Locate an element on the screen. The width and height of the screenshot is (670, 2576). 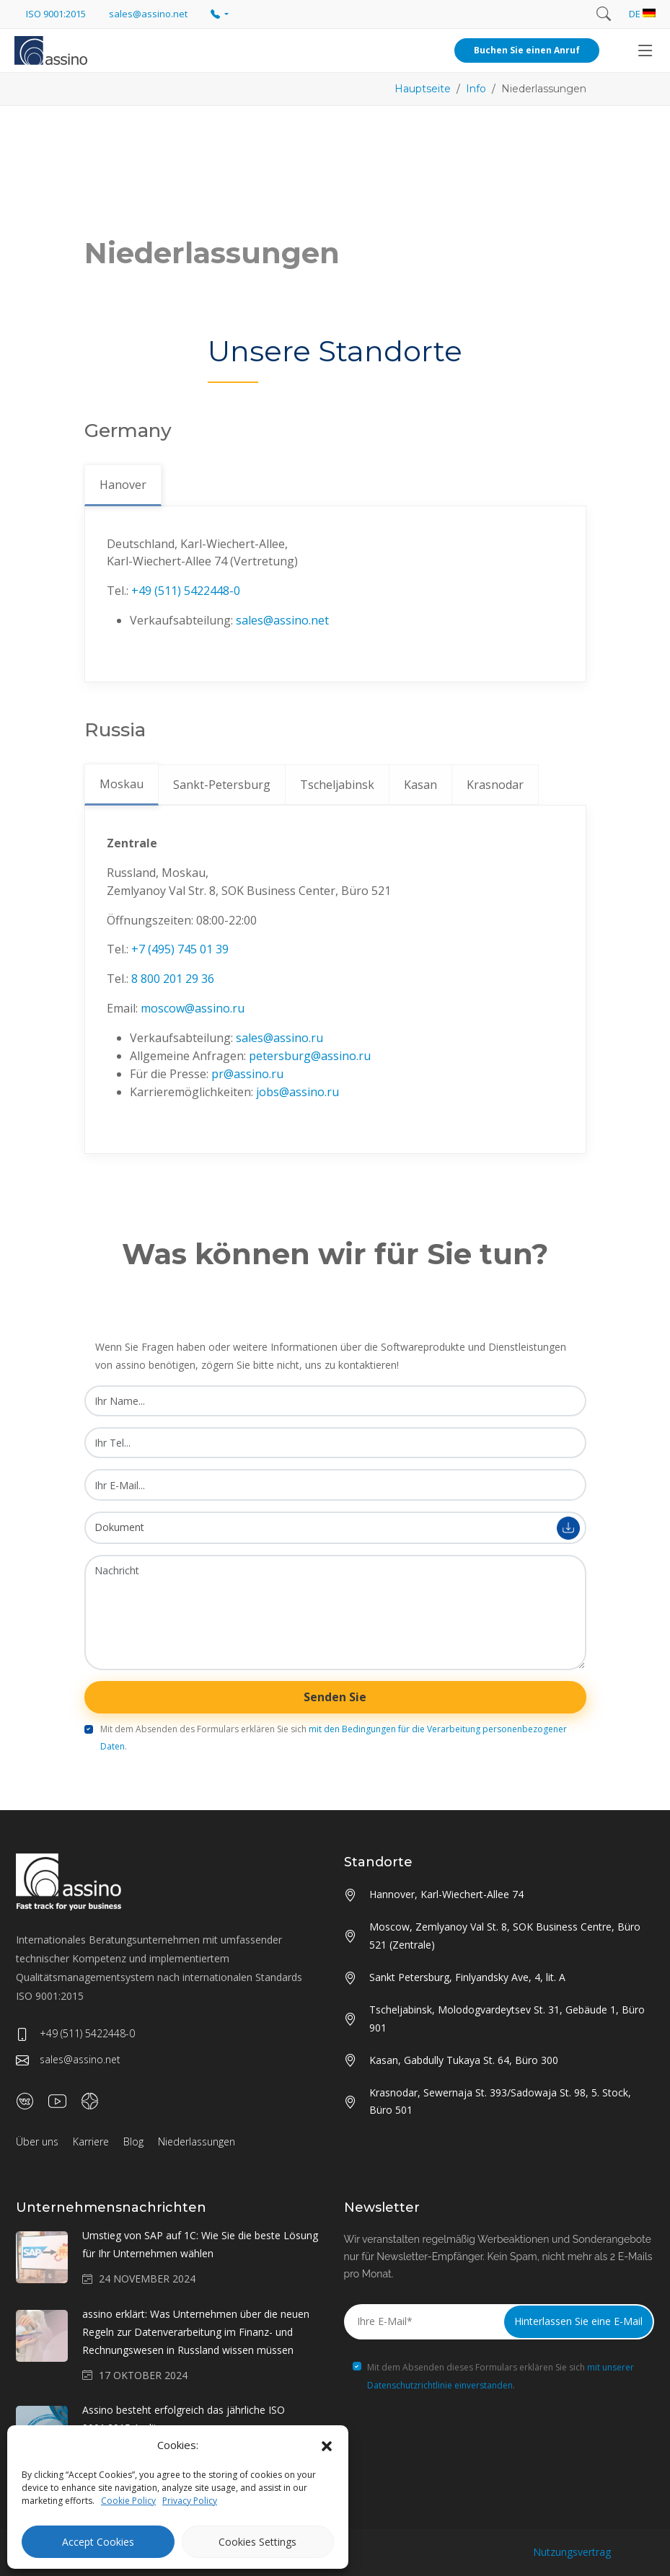
moscow@assino.ru is located at coordinates (192, 1008).